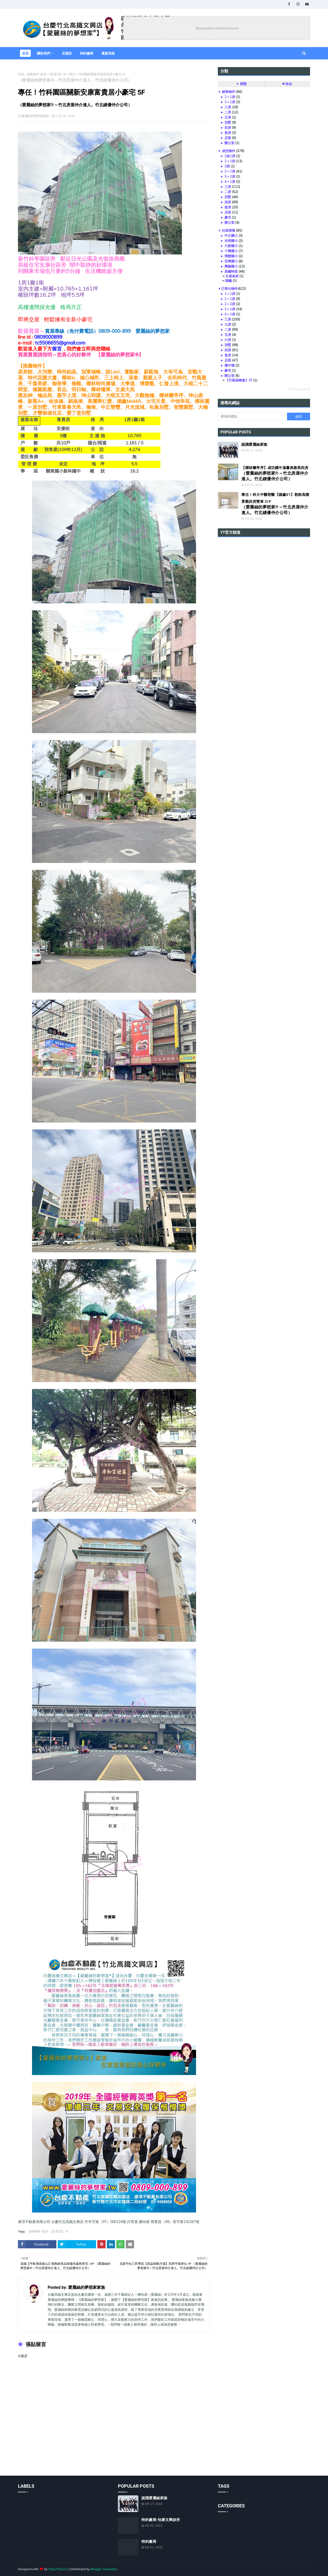  What do you see at coordinates (299, 389) in the screenshot?
I see `ⓦ Tree Label V2` at bounding box center [299, 389].